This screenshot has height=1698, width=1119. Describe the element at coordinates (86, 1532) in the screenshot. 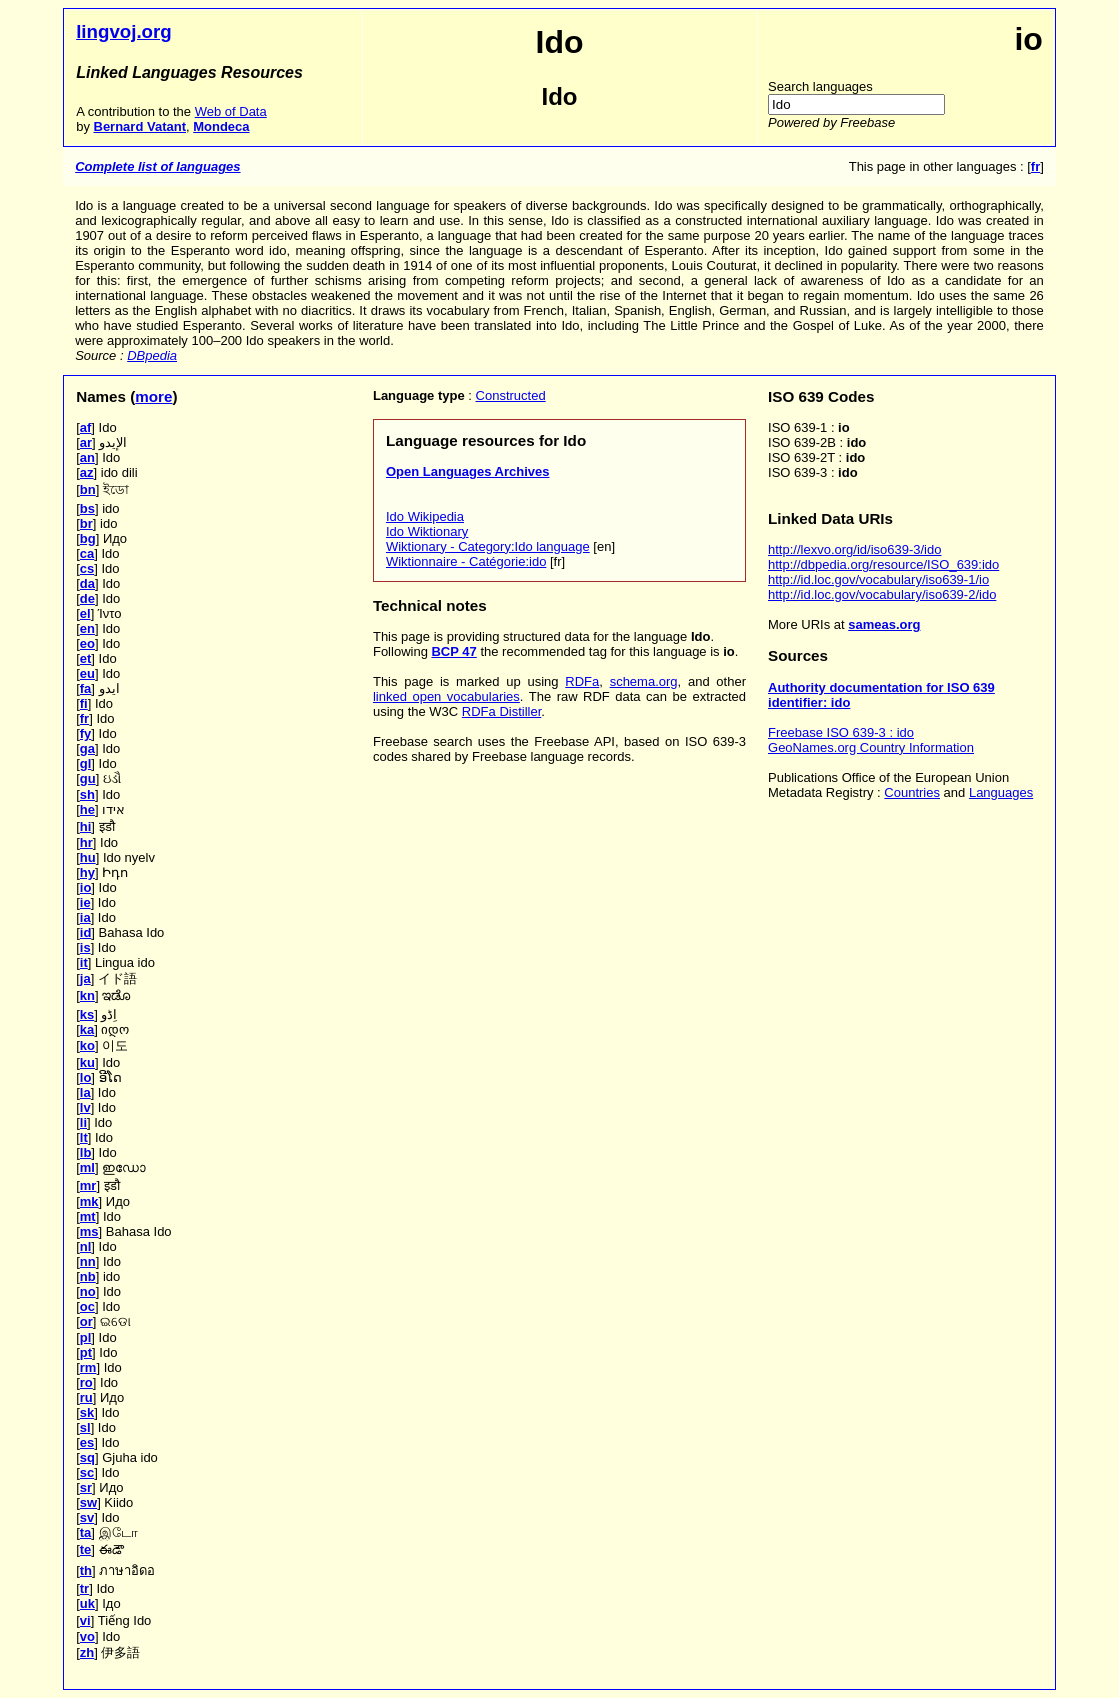

I see `ta` at that location.